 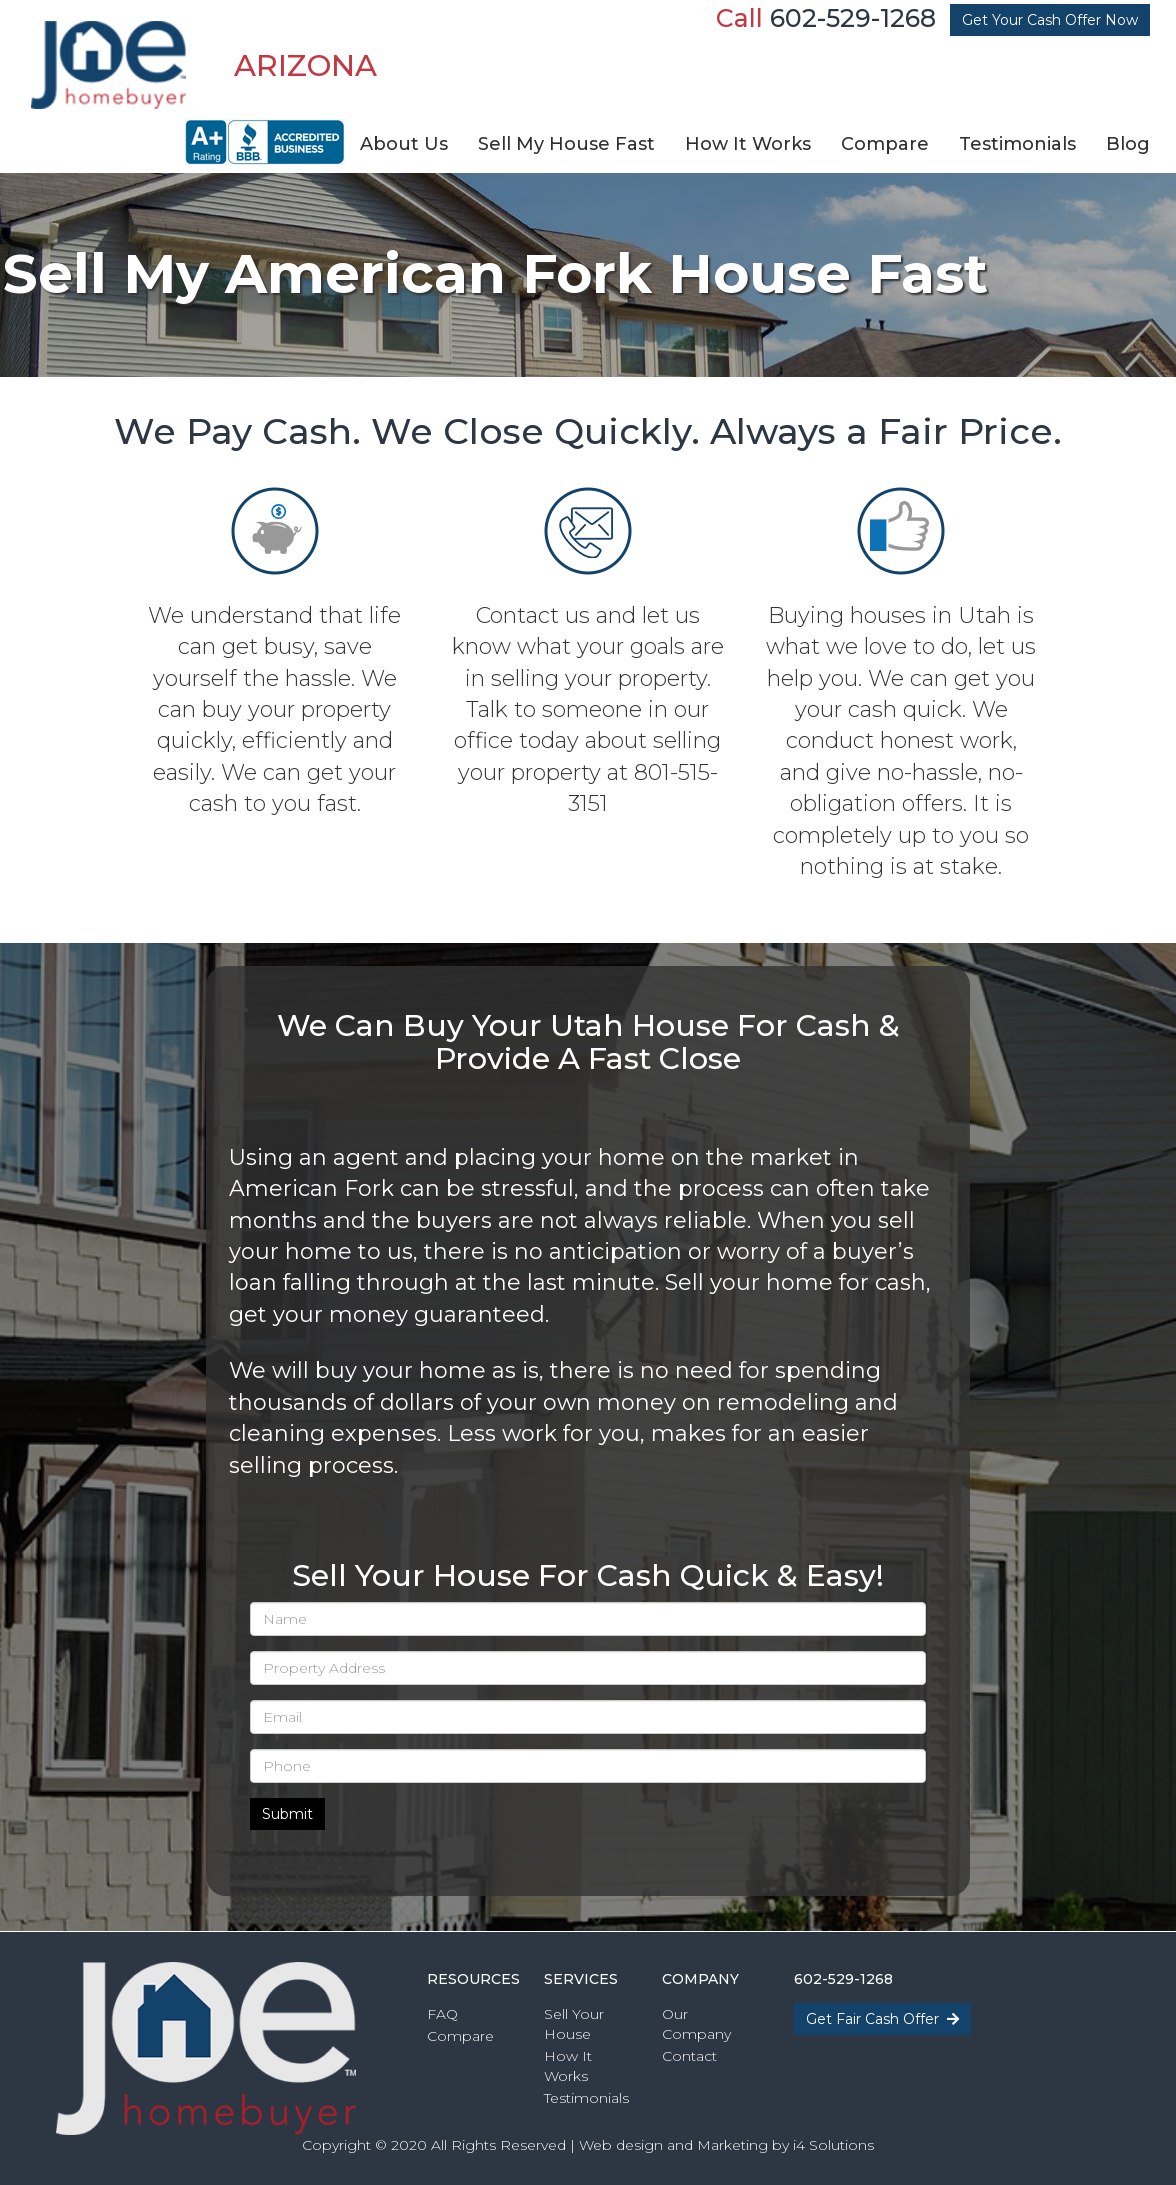 What do you see at coordinates (287, 1814) in the screenshot?
I see `Submit` at bounding box center [287, 1814].